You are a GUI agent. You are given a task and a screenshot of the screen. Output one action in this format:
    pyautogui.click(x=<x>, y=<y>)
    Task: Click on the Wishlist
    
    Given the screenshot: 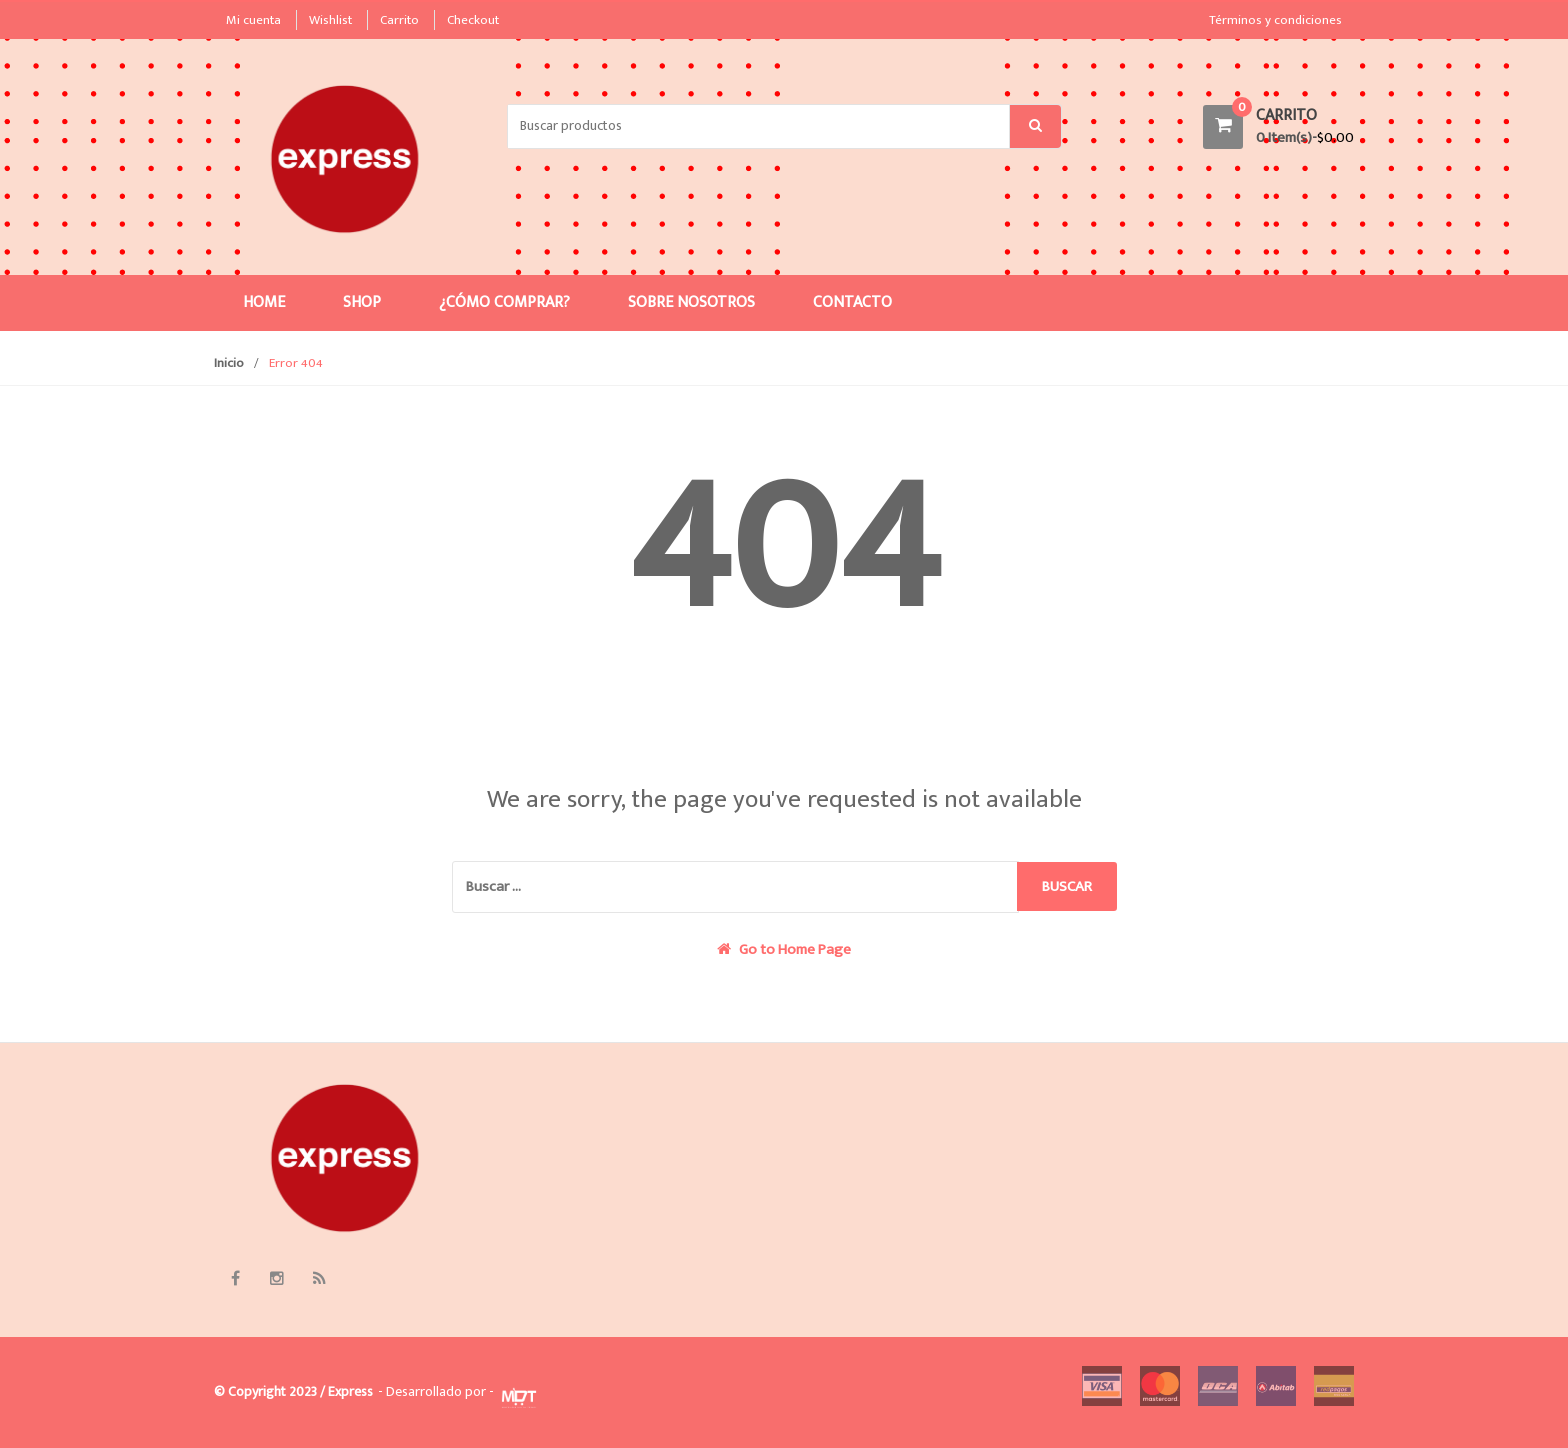 What is the action you would take?
    pyautogui.click(x=330, y=20)
    